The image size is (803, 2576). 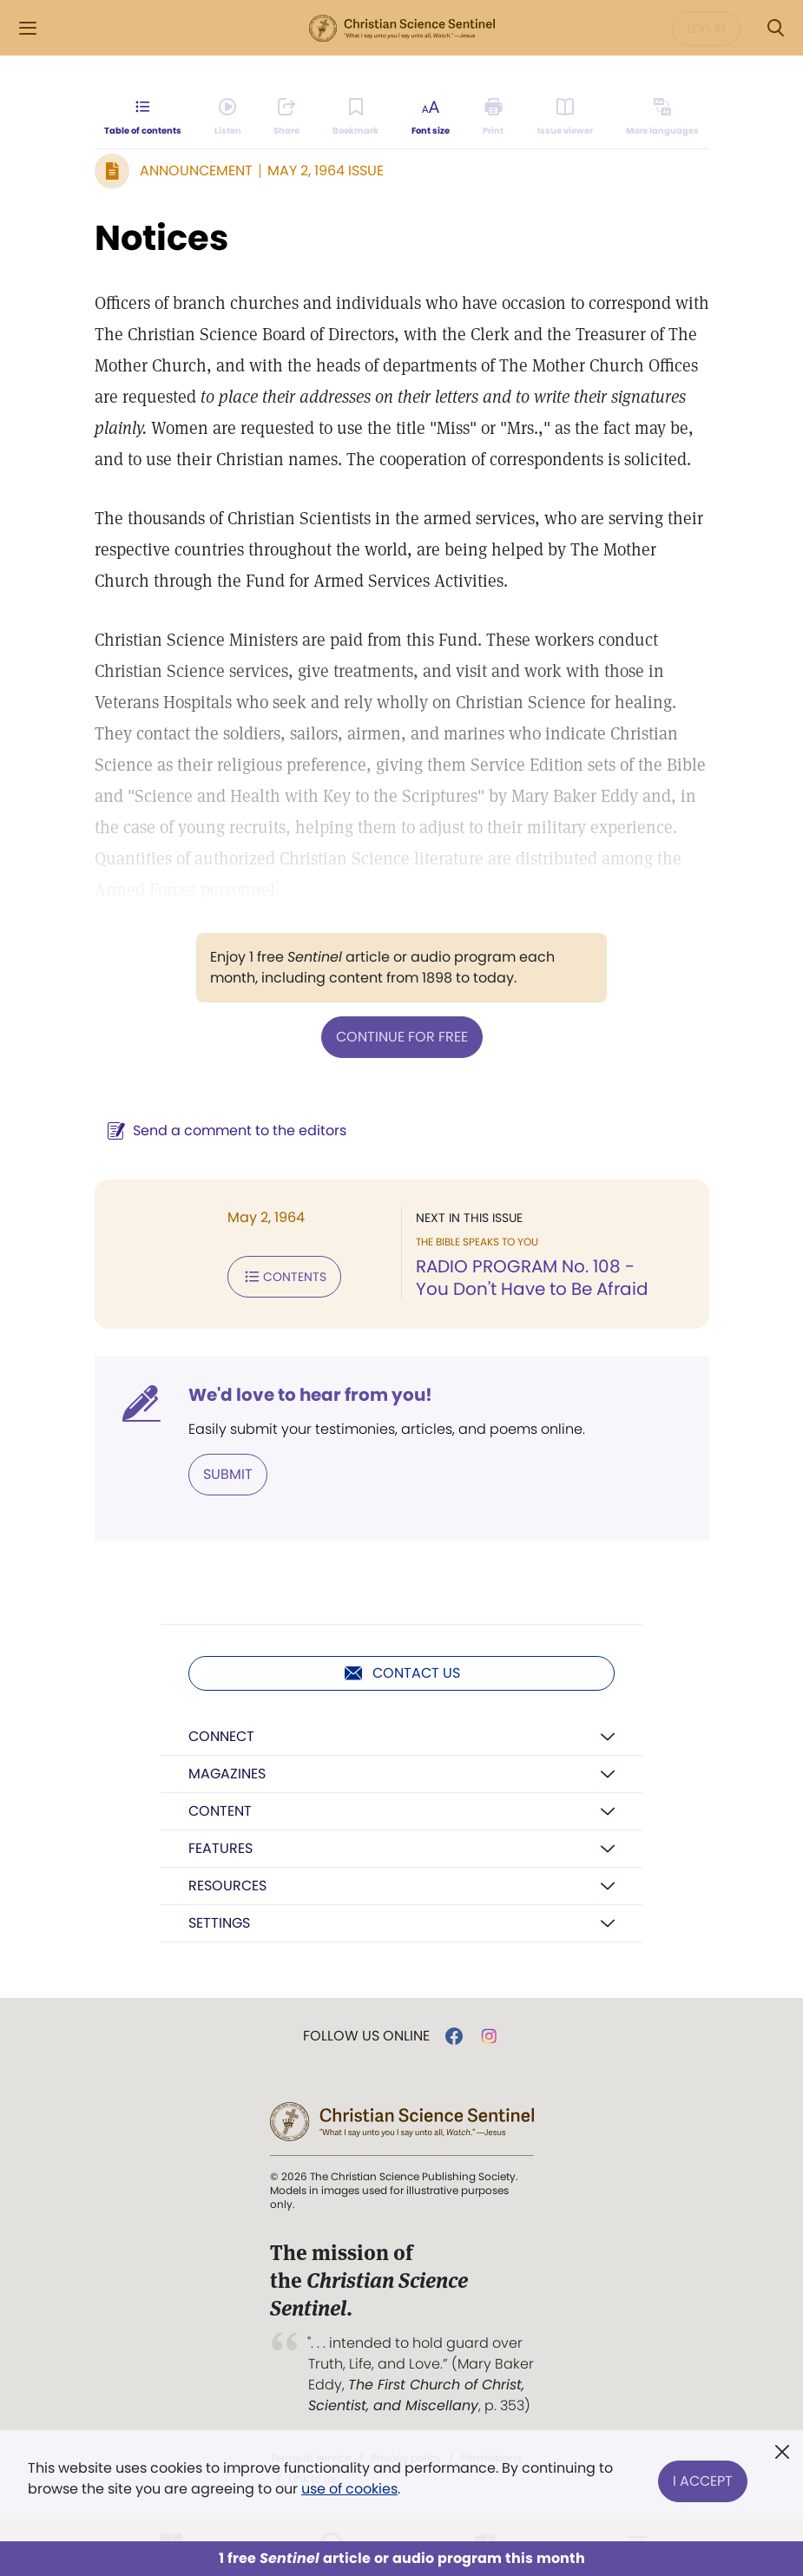 What do you see at coordinates (532, 1277) in the screenshot?
I see `RADIO PROGRAM No. 108 - You Don't Have to Be Afraid` at bounding box center [532, 1277].